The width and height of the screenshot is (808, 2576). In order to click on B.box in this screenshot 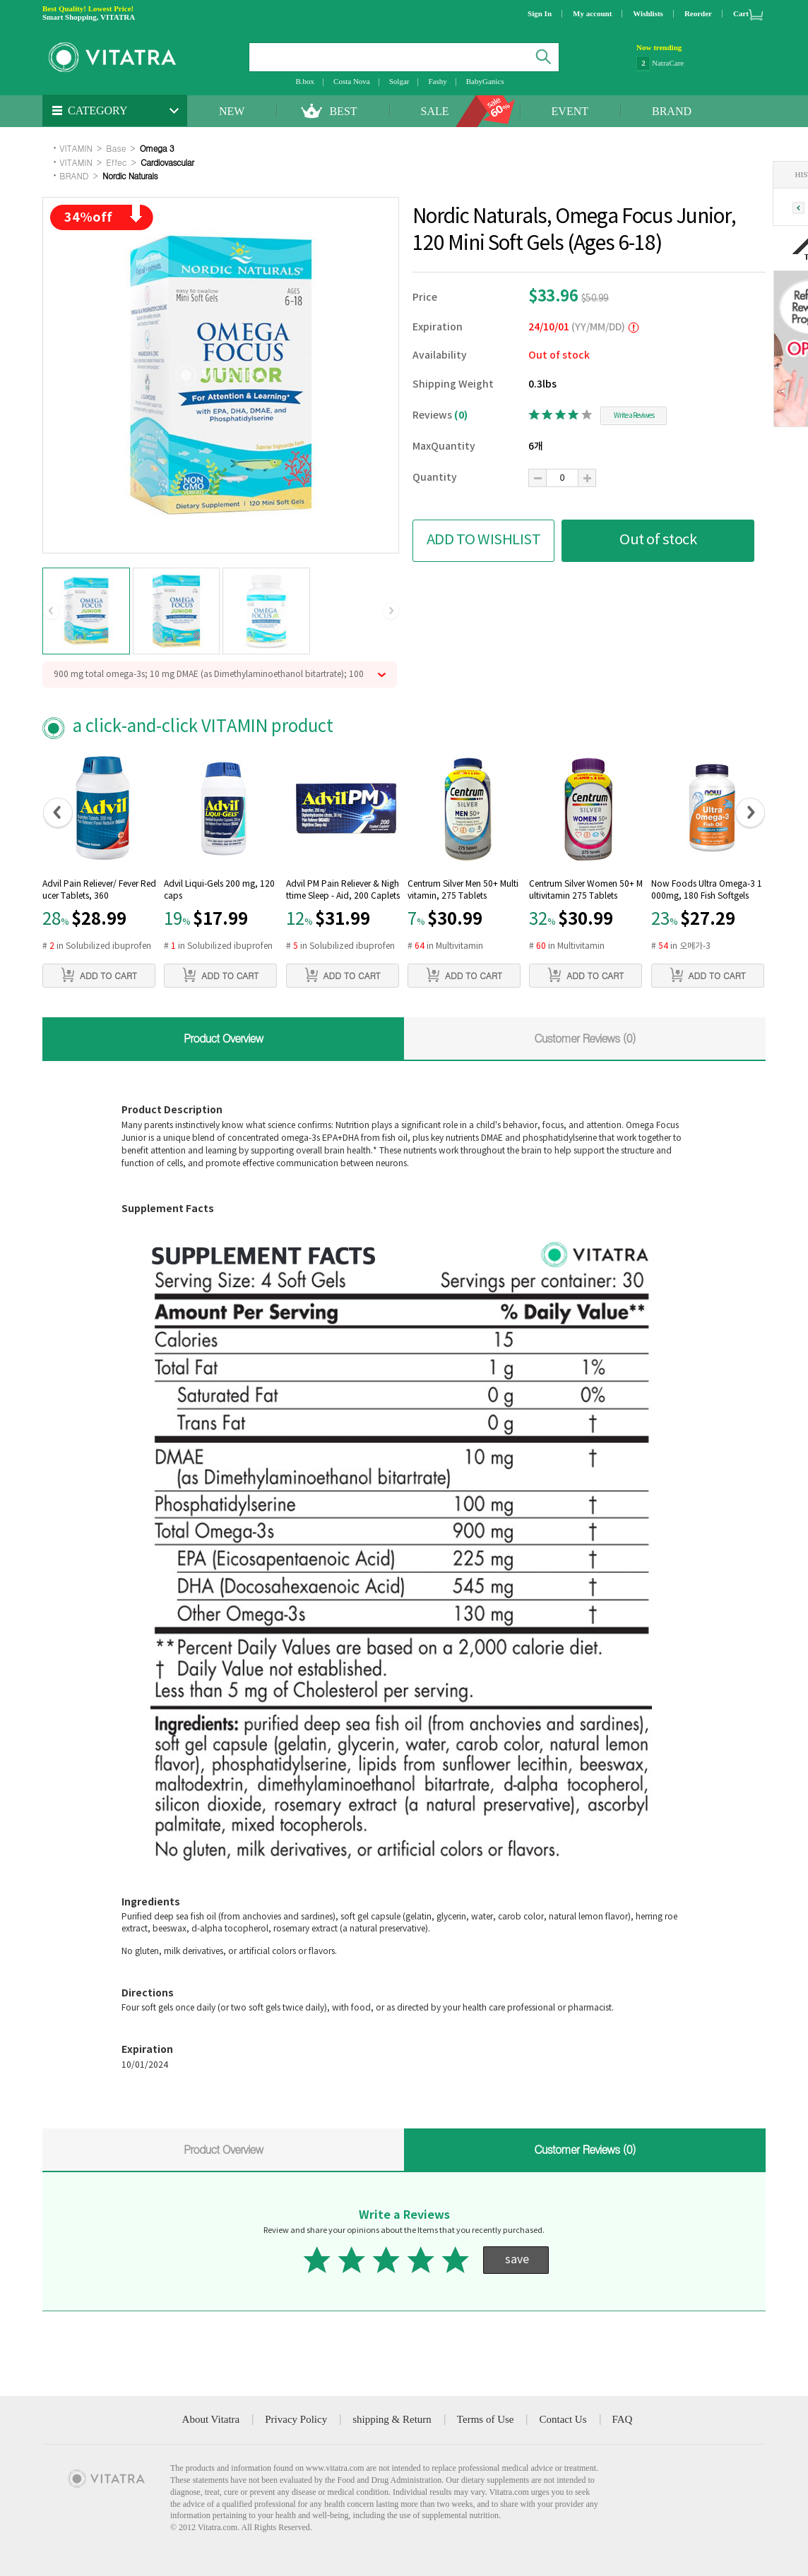, I will do `click(304, 81)`.